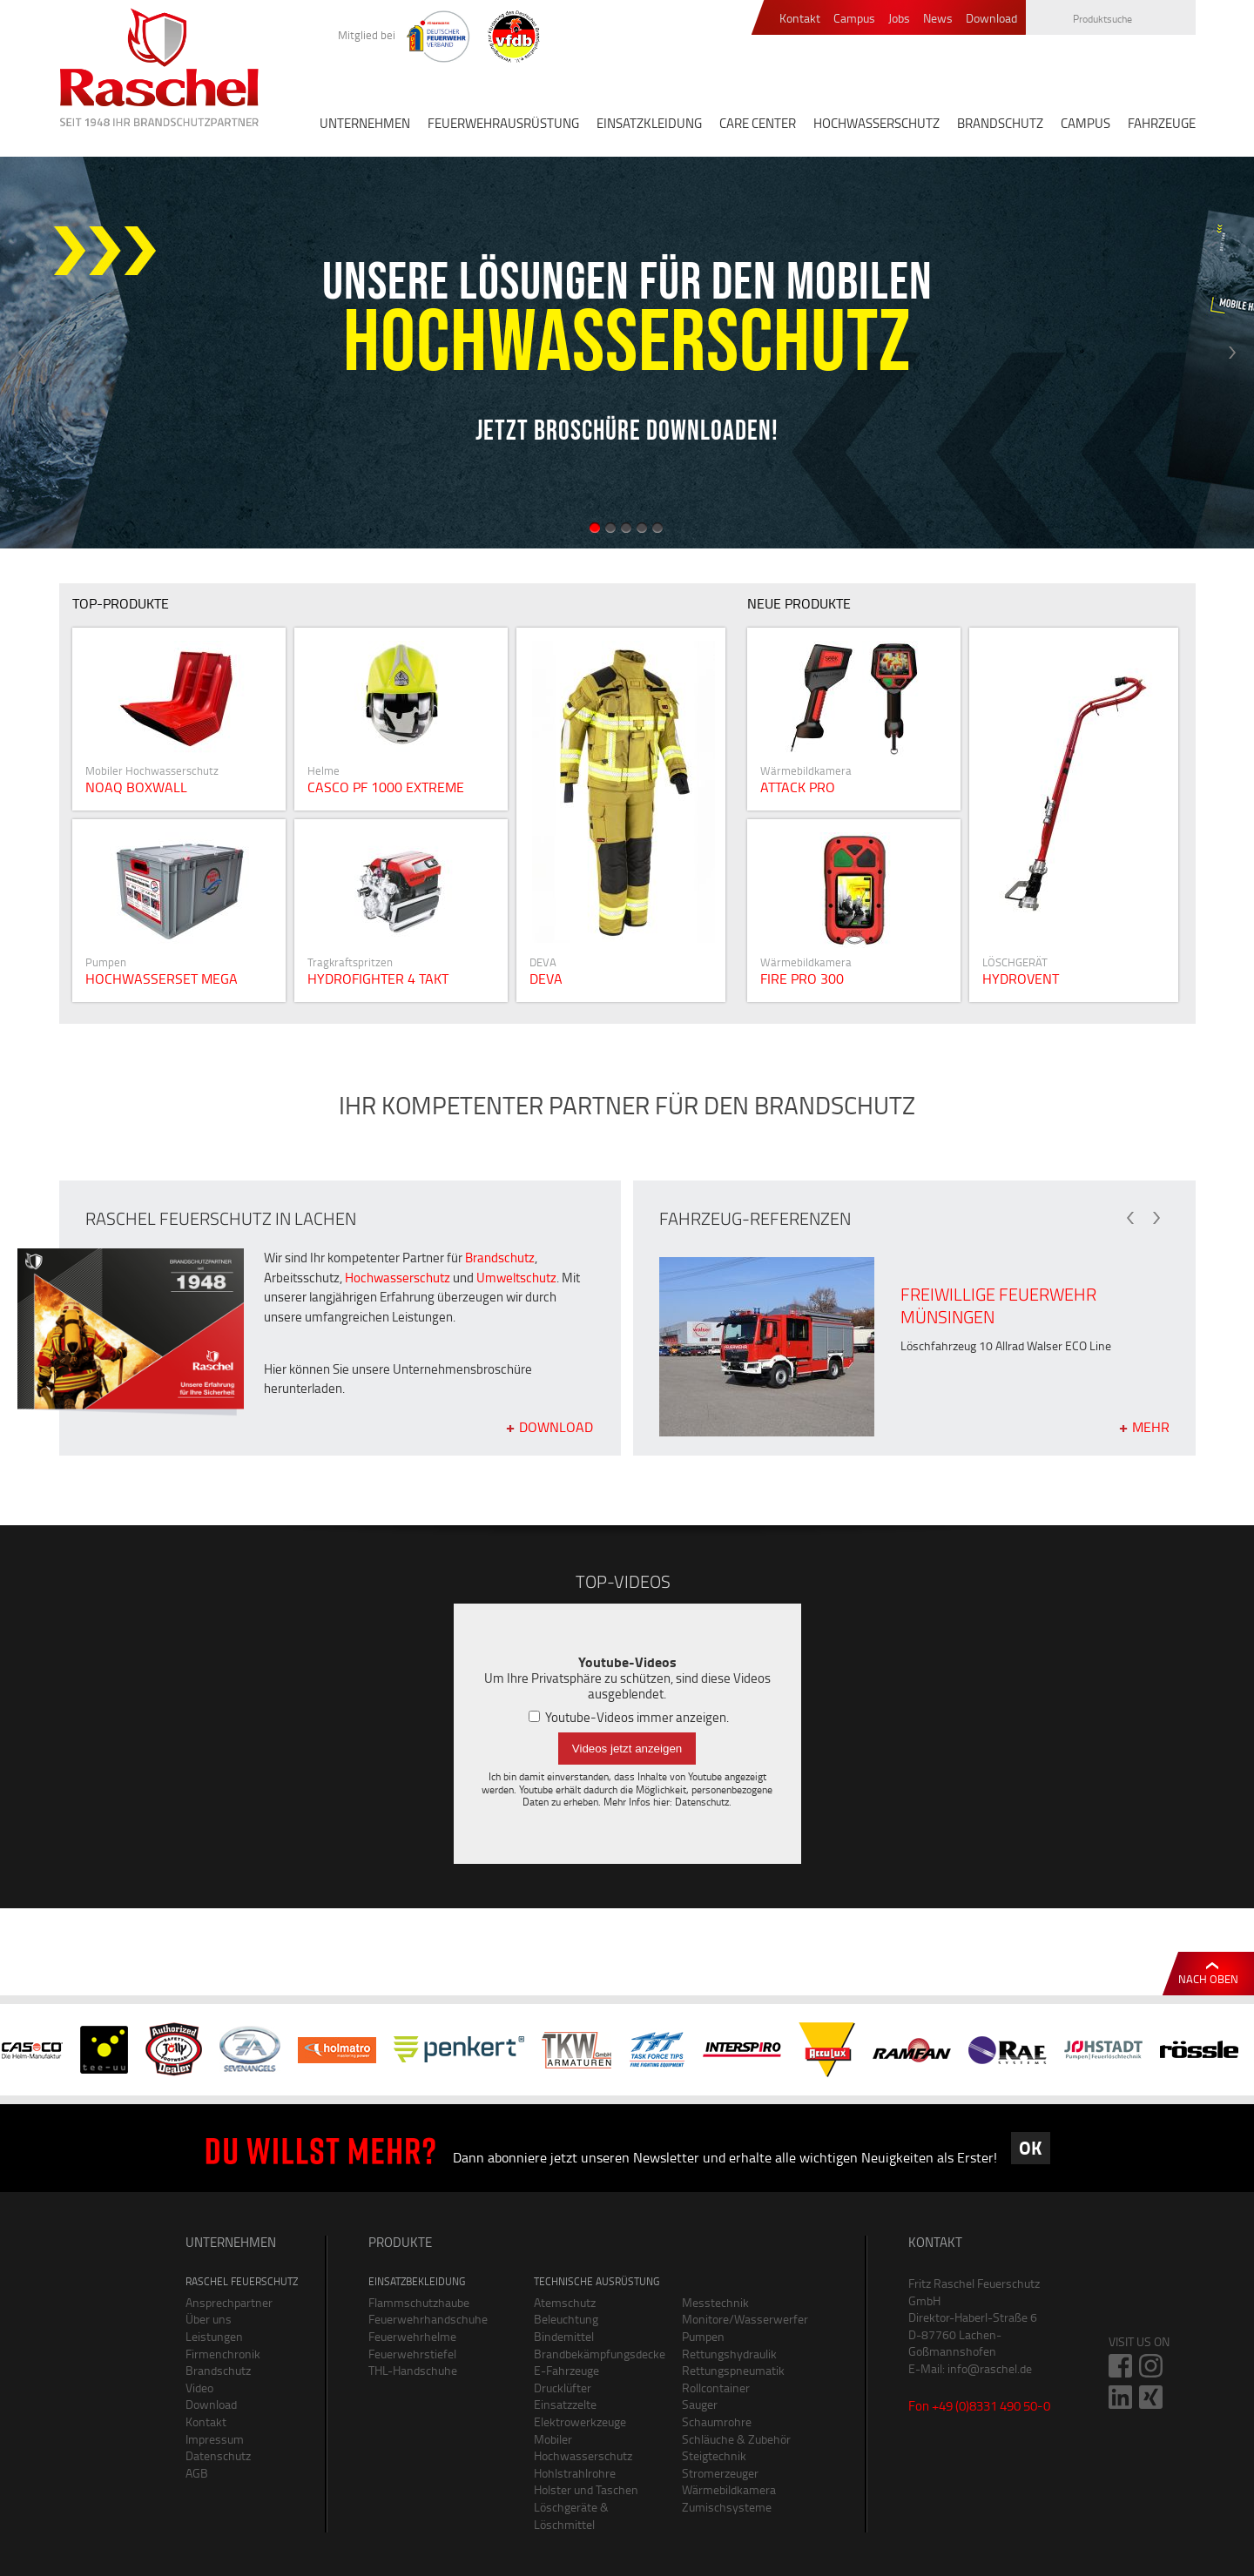  What do you see at coordinates (876, 123) in the screenshot?
I see `HOCHWASSERSCHUTZ` at bounding box center [876, 123].